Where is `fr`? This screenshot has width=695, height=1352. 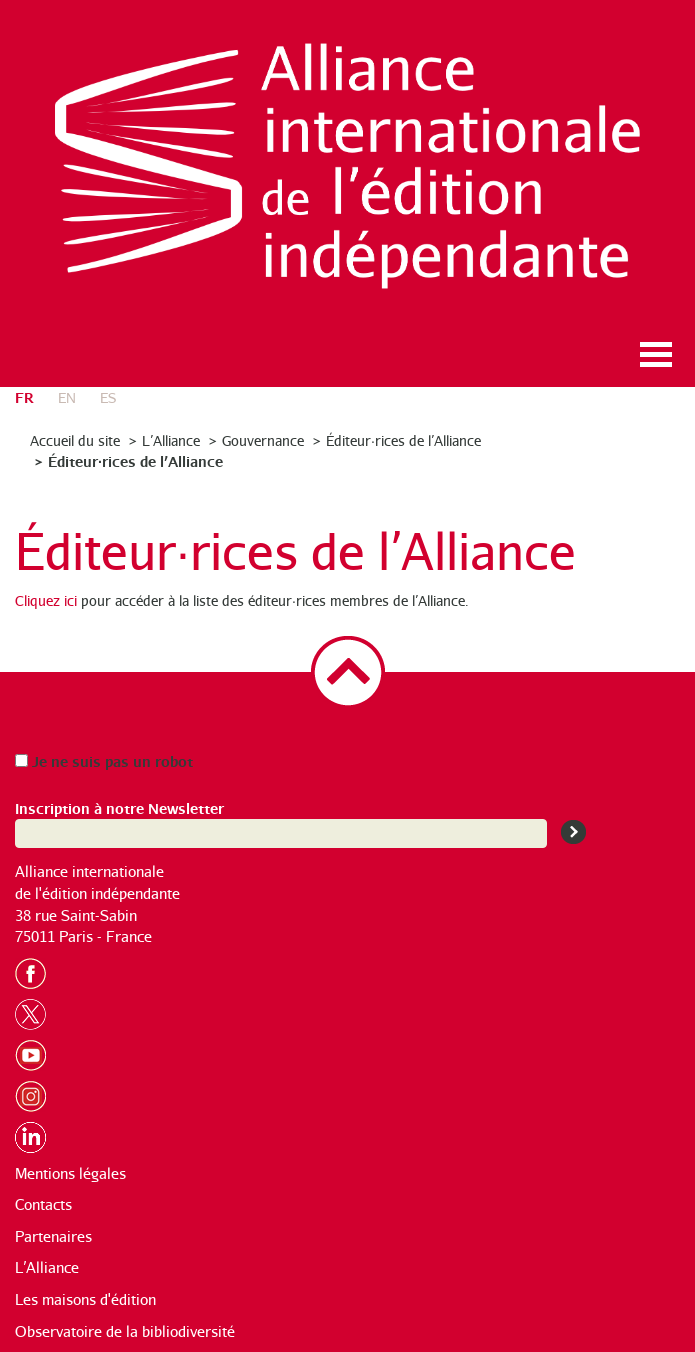 fr is located at coordinates (24, 396).